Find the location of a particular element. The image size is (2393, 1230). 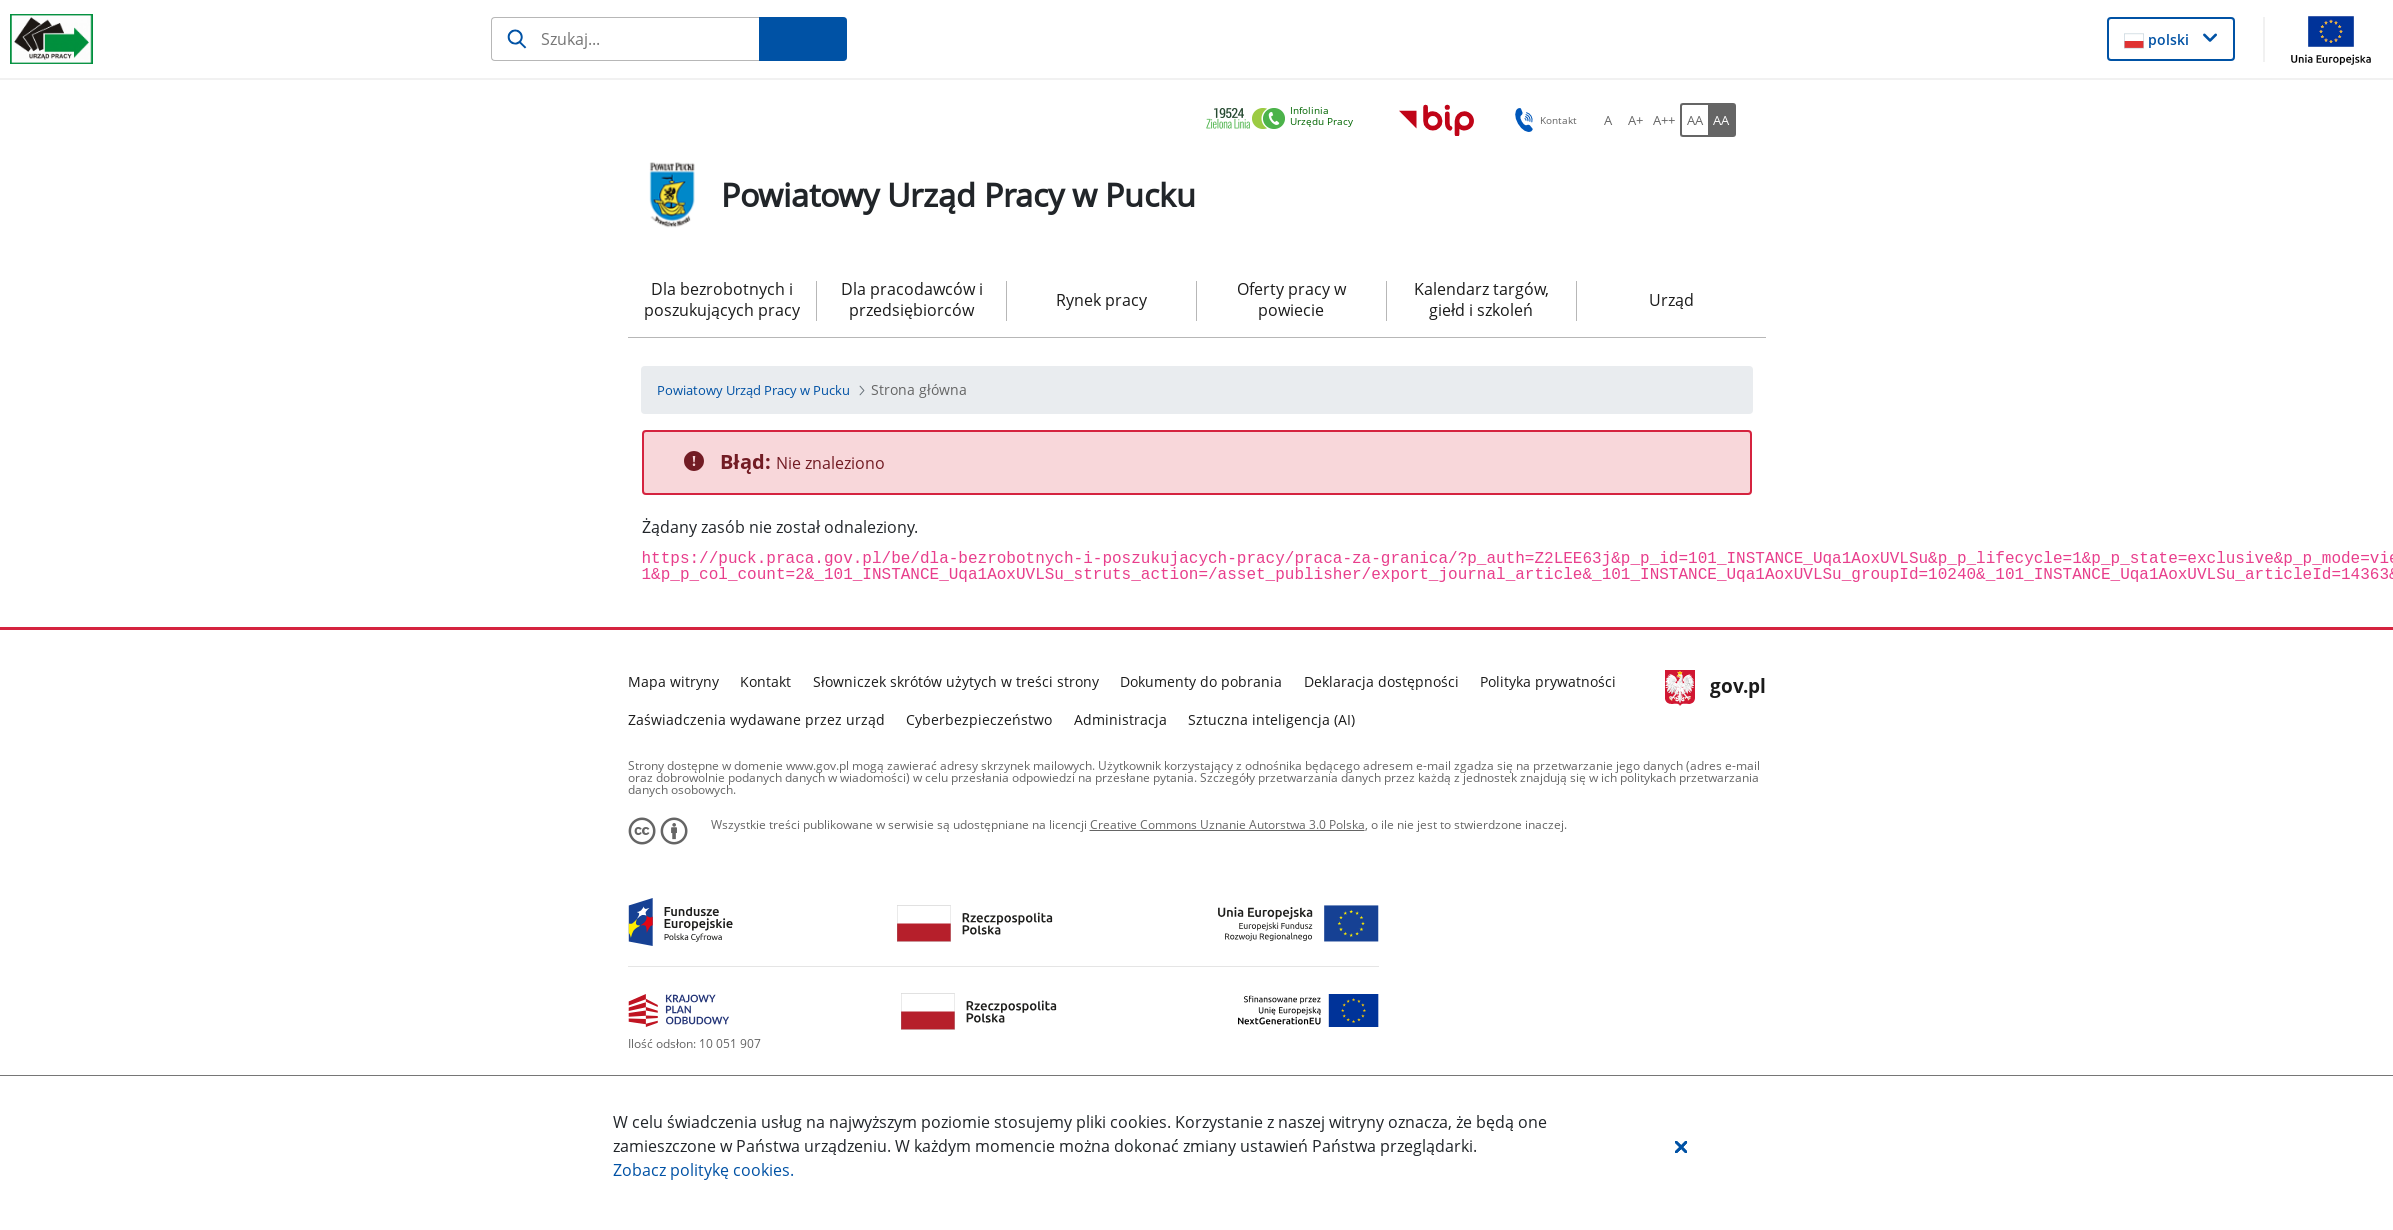

Rynek pracy [menuitem] is located at coordinates (1101, 300).